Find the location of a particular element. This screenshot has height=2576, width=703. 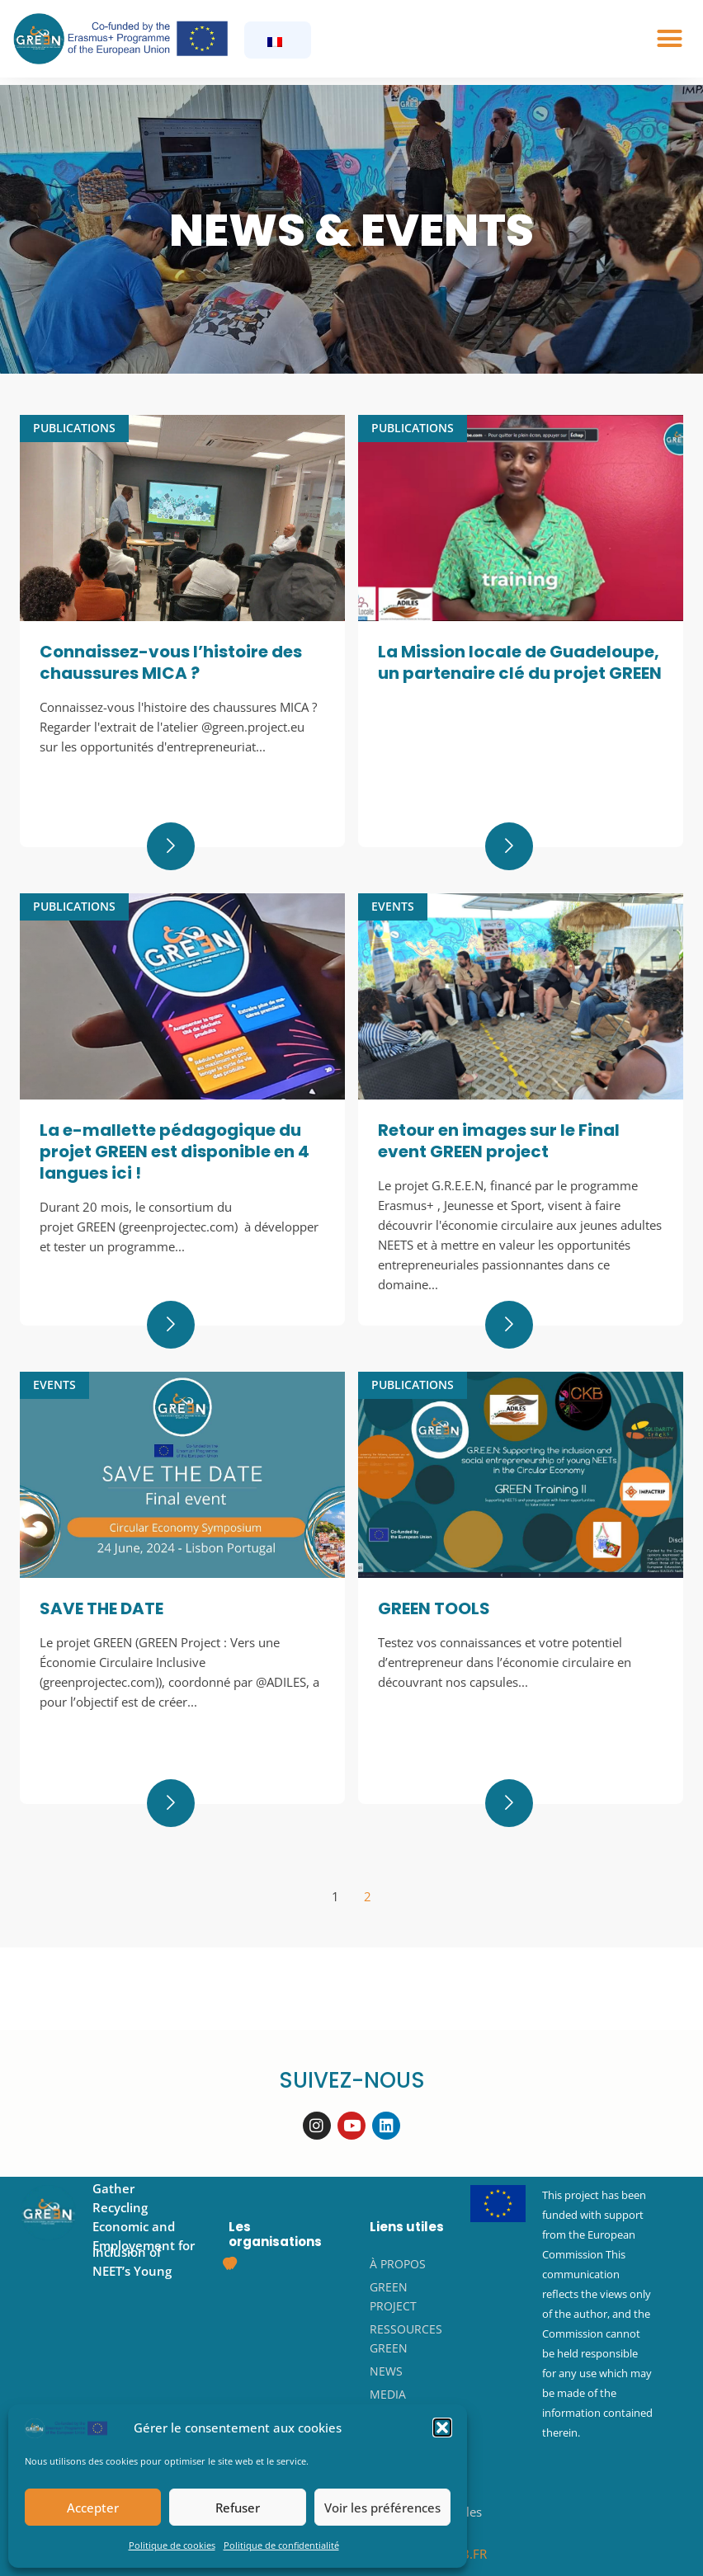

Refuser is located at coordinates (237, 2507).